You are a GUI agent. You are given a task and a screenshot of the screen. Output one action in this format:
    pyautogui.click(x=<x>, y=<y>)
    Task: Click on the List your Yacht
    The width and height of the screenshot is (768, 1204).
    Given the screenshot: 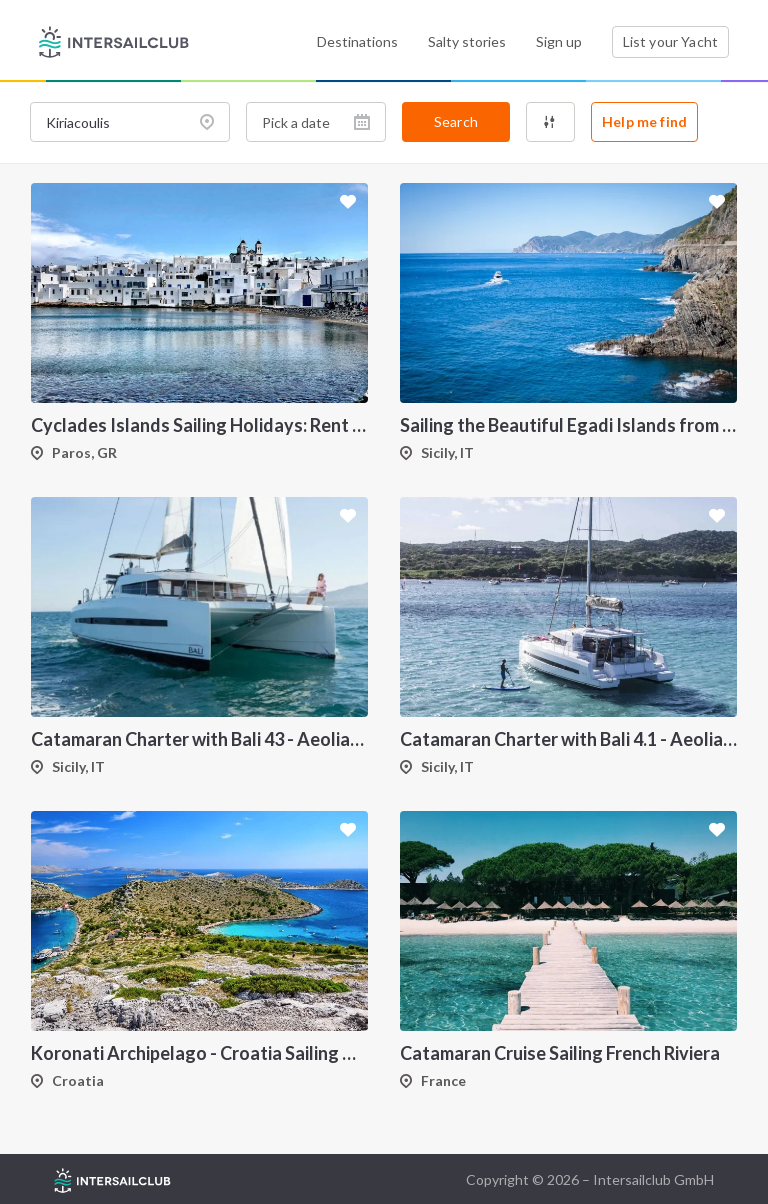 What is the action you would take?
    pyautogui.click(x=670, y=41)
    